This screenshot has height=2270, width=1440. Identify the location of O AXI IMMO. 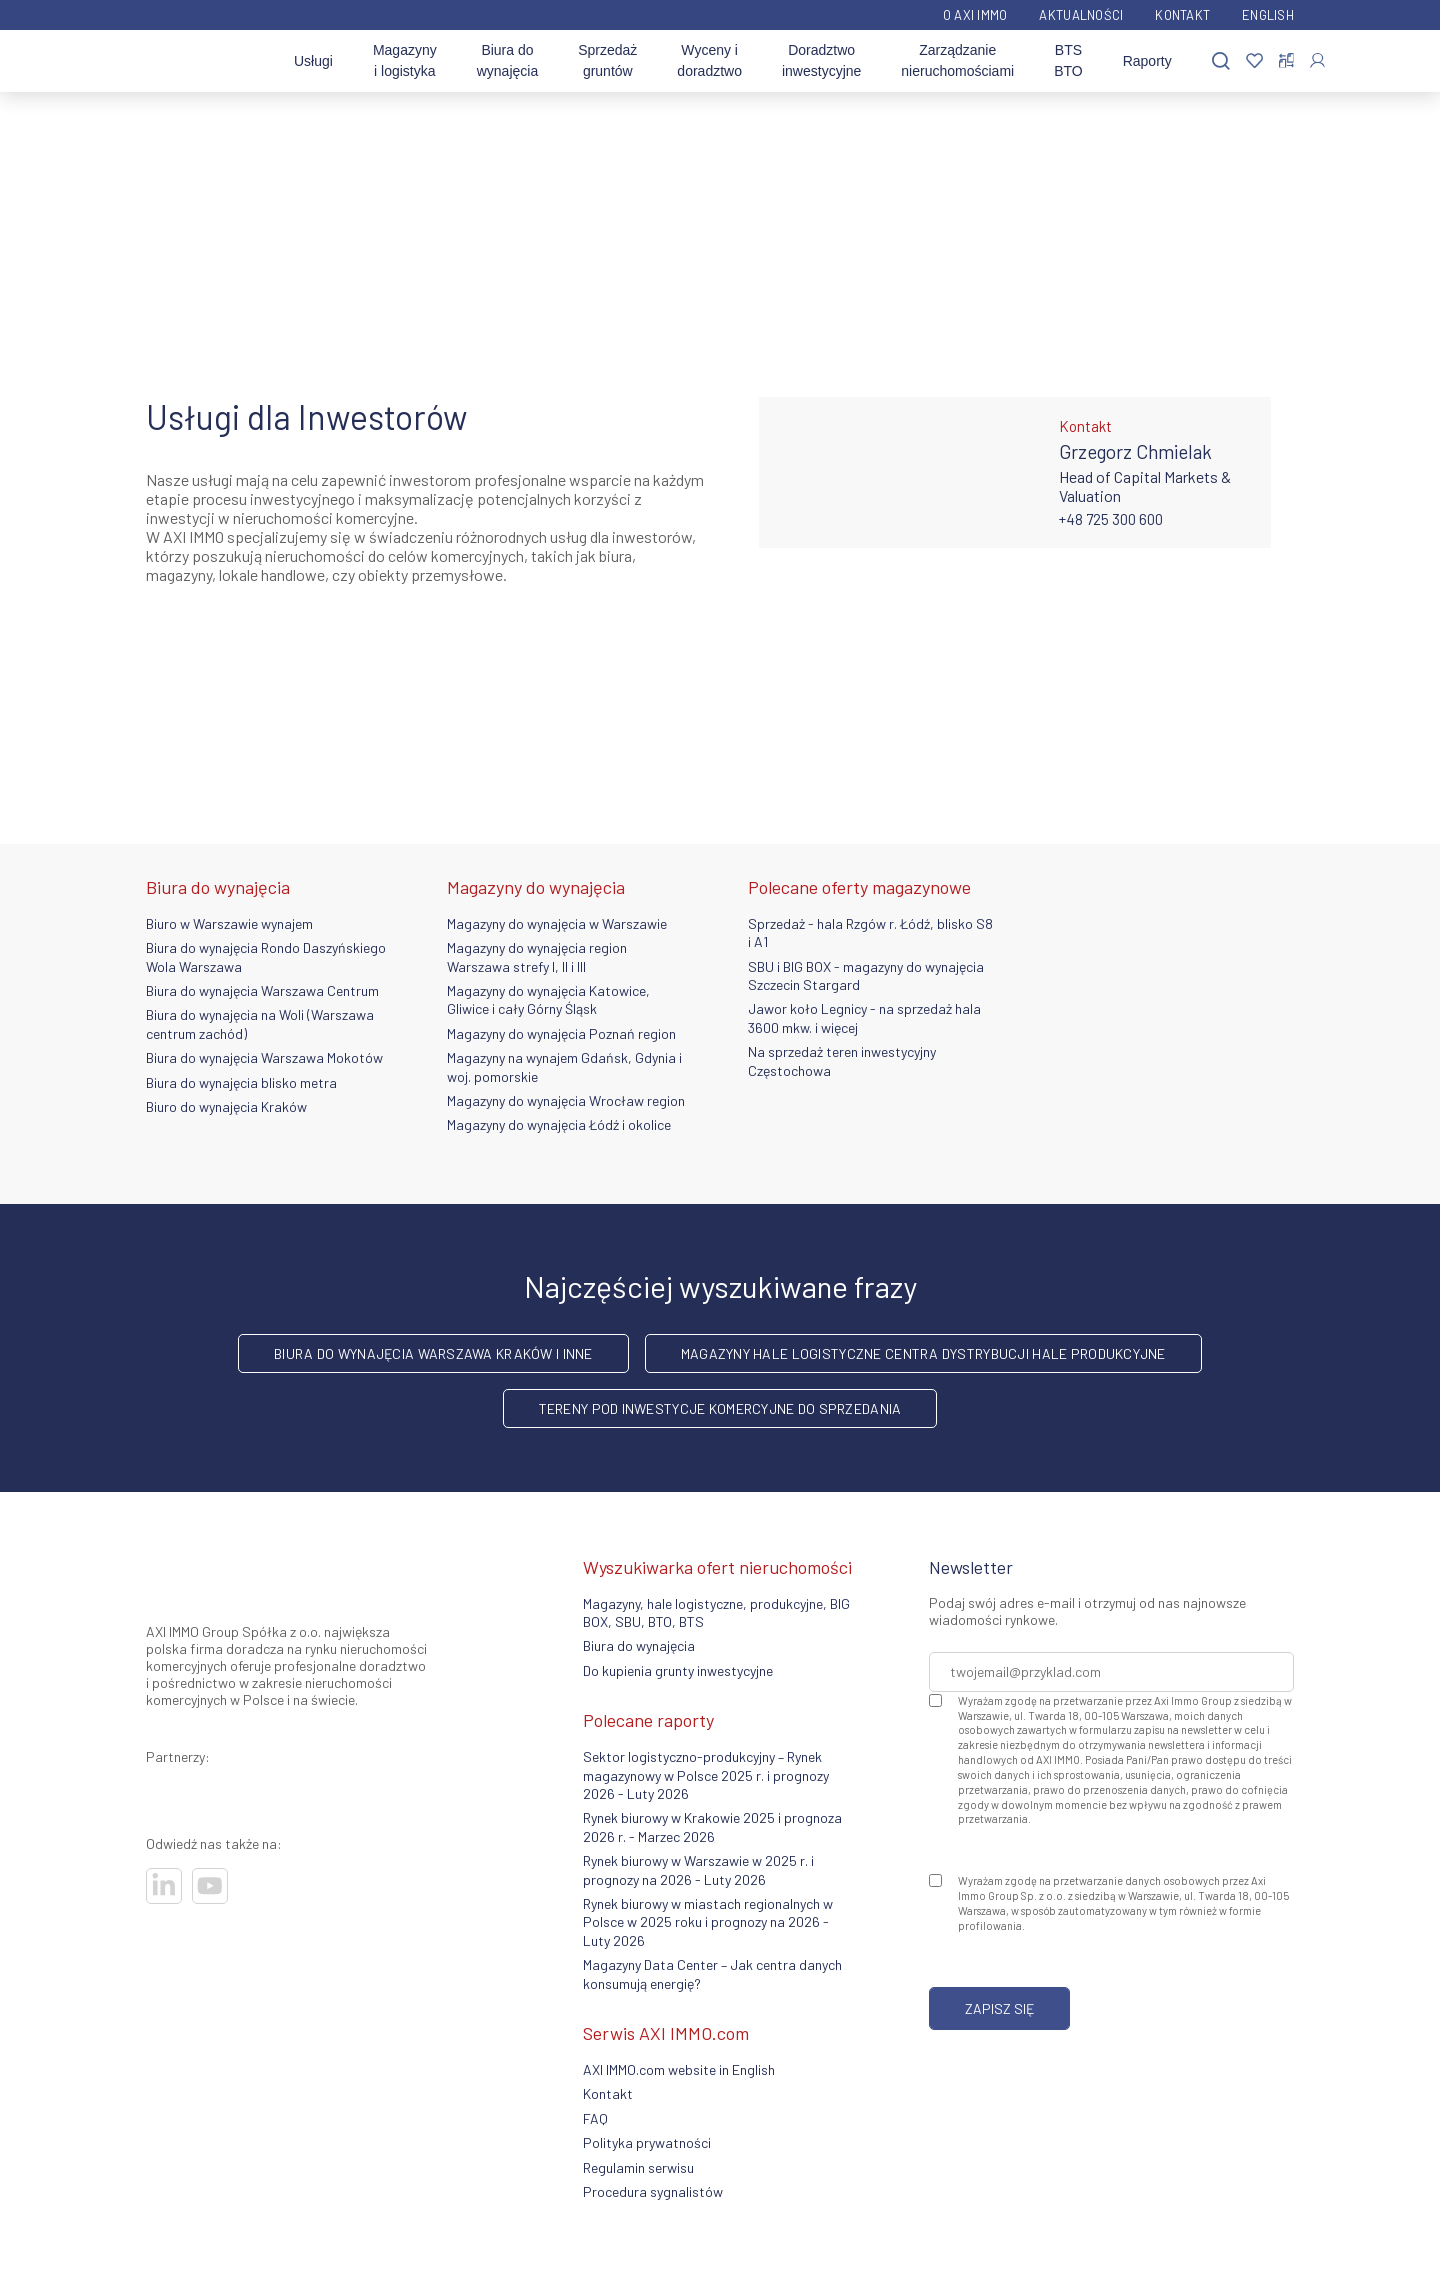
(975, 15).